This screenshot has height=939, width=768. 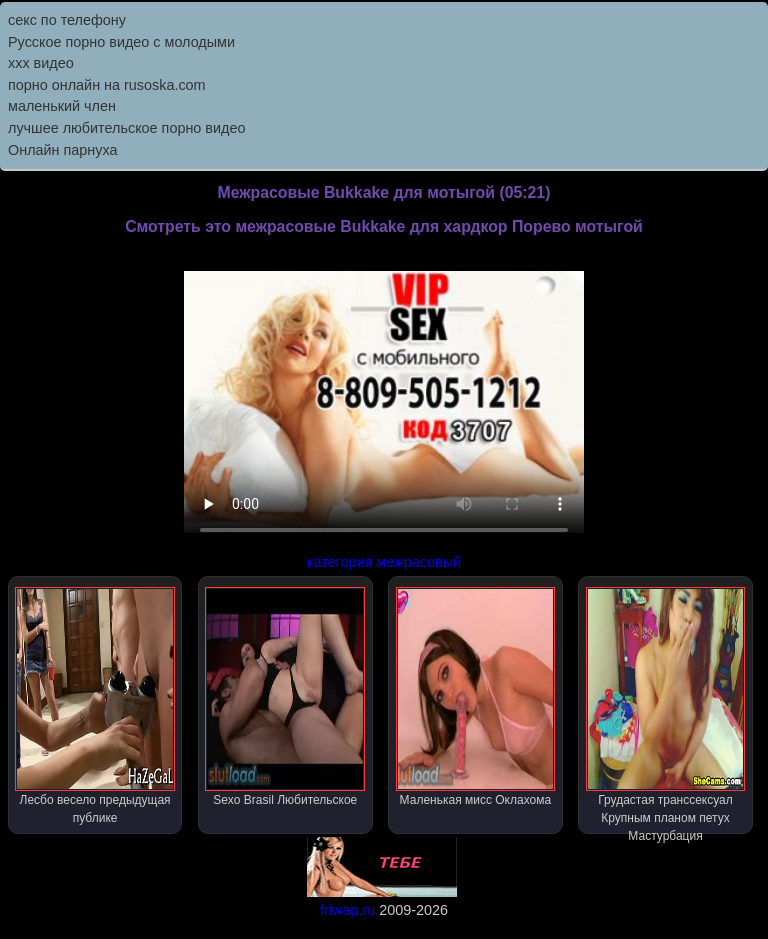 I want to click on секс по телефону, so click(x=67, y=20).